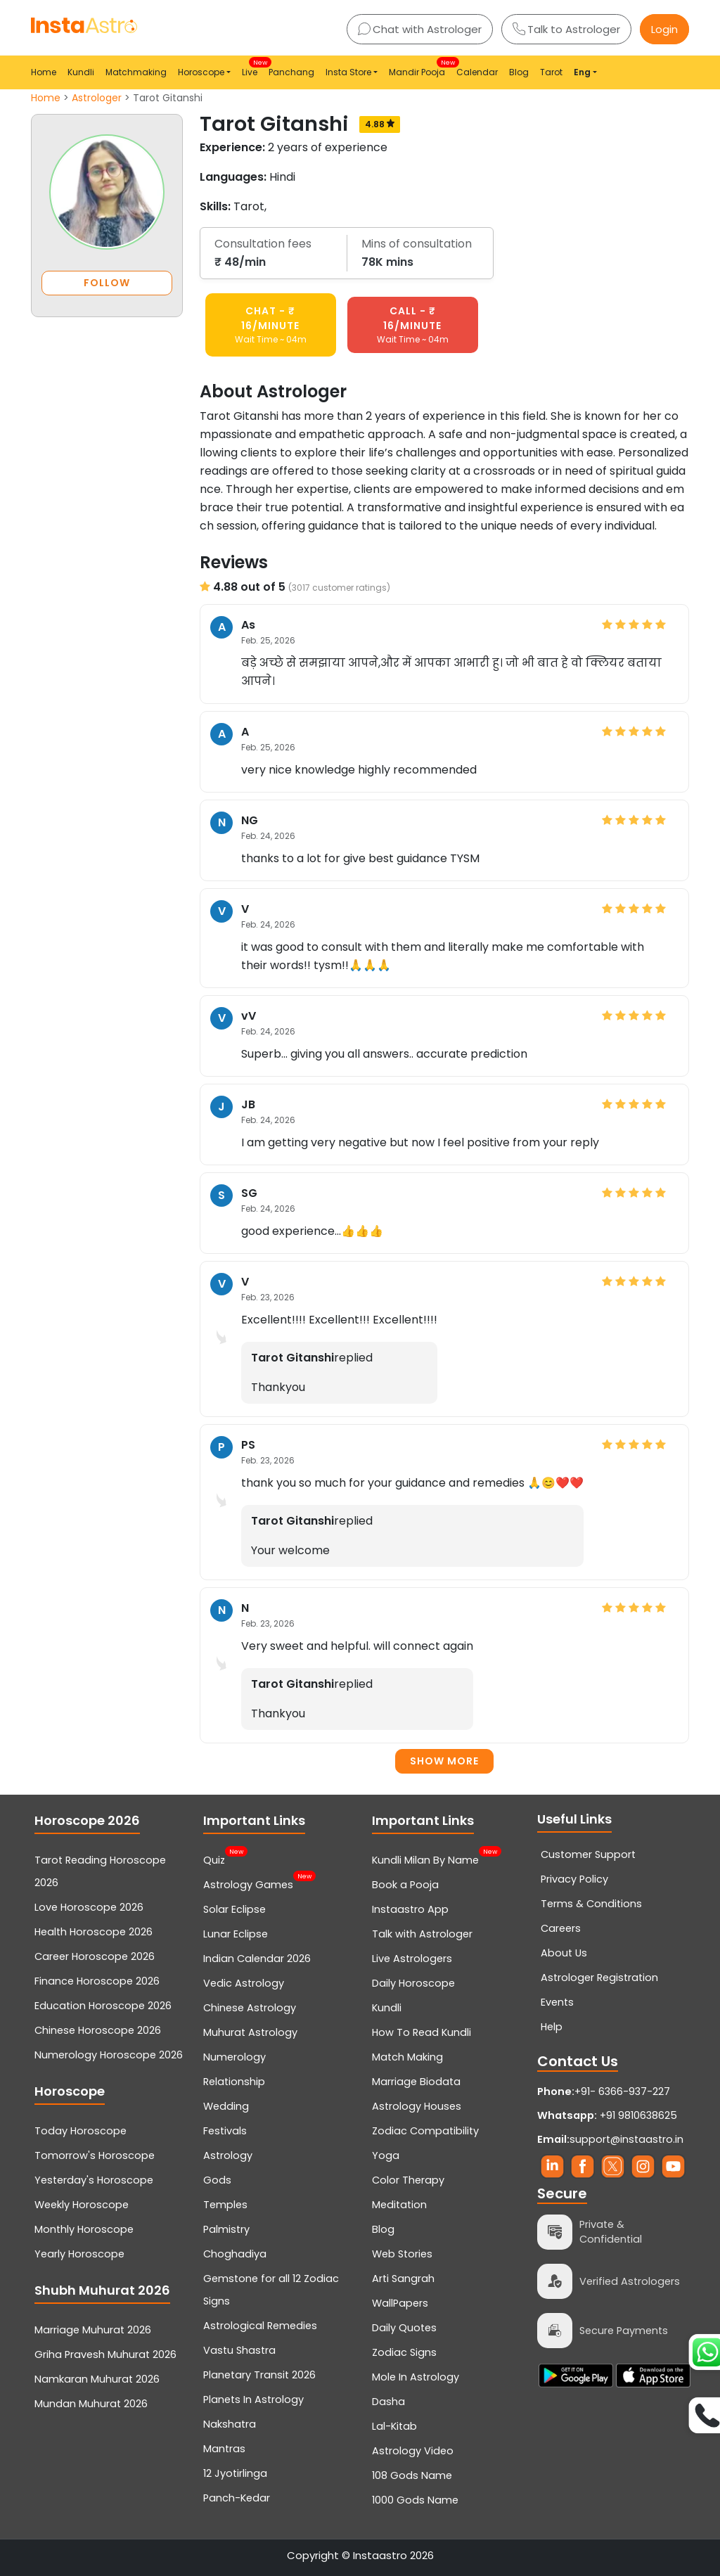 This screenshot has width=720, height=2576. Describe the element at coordinates (564, 1953) in the screenshot. I see `About Us` at that location.